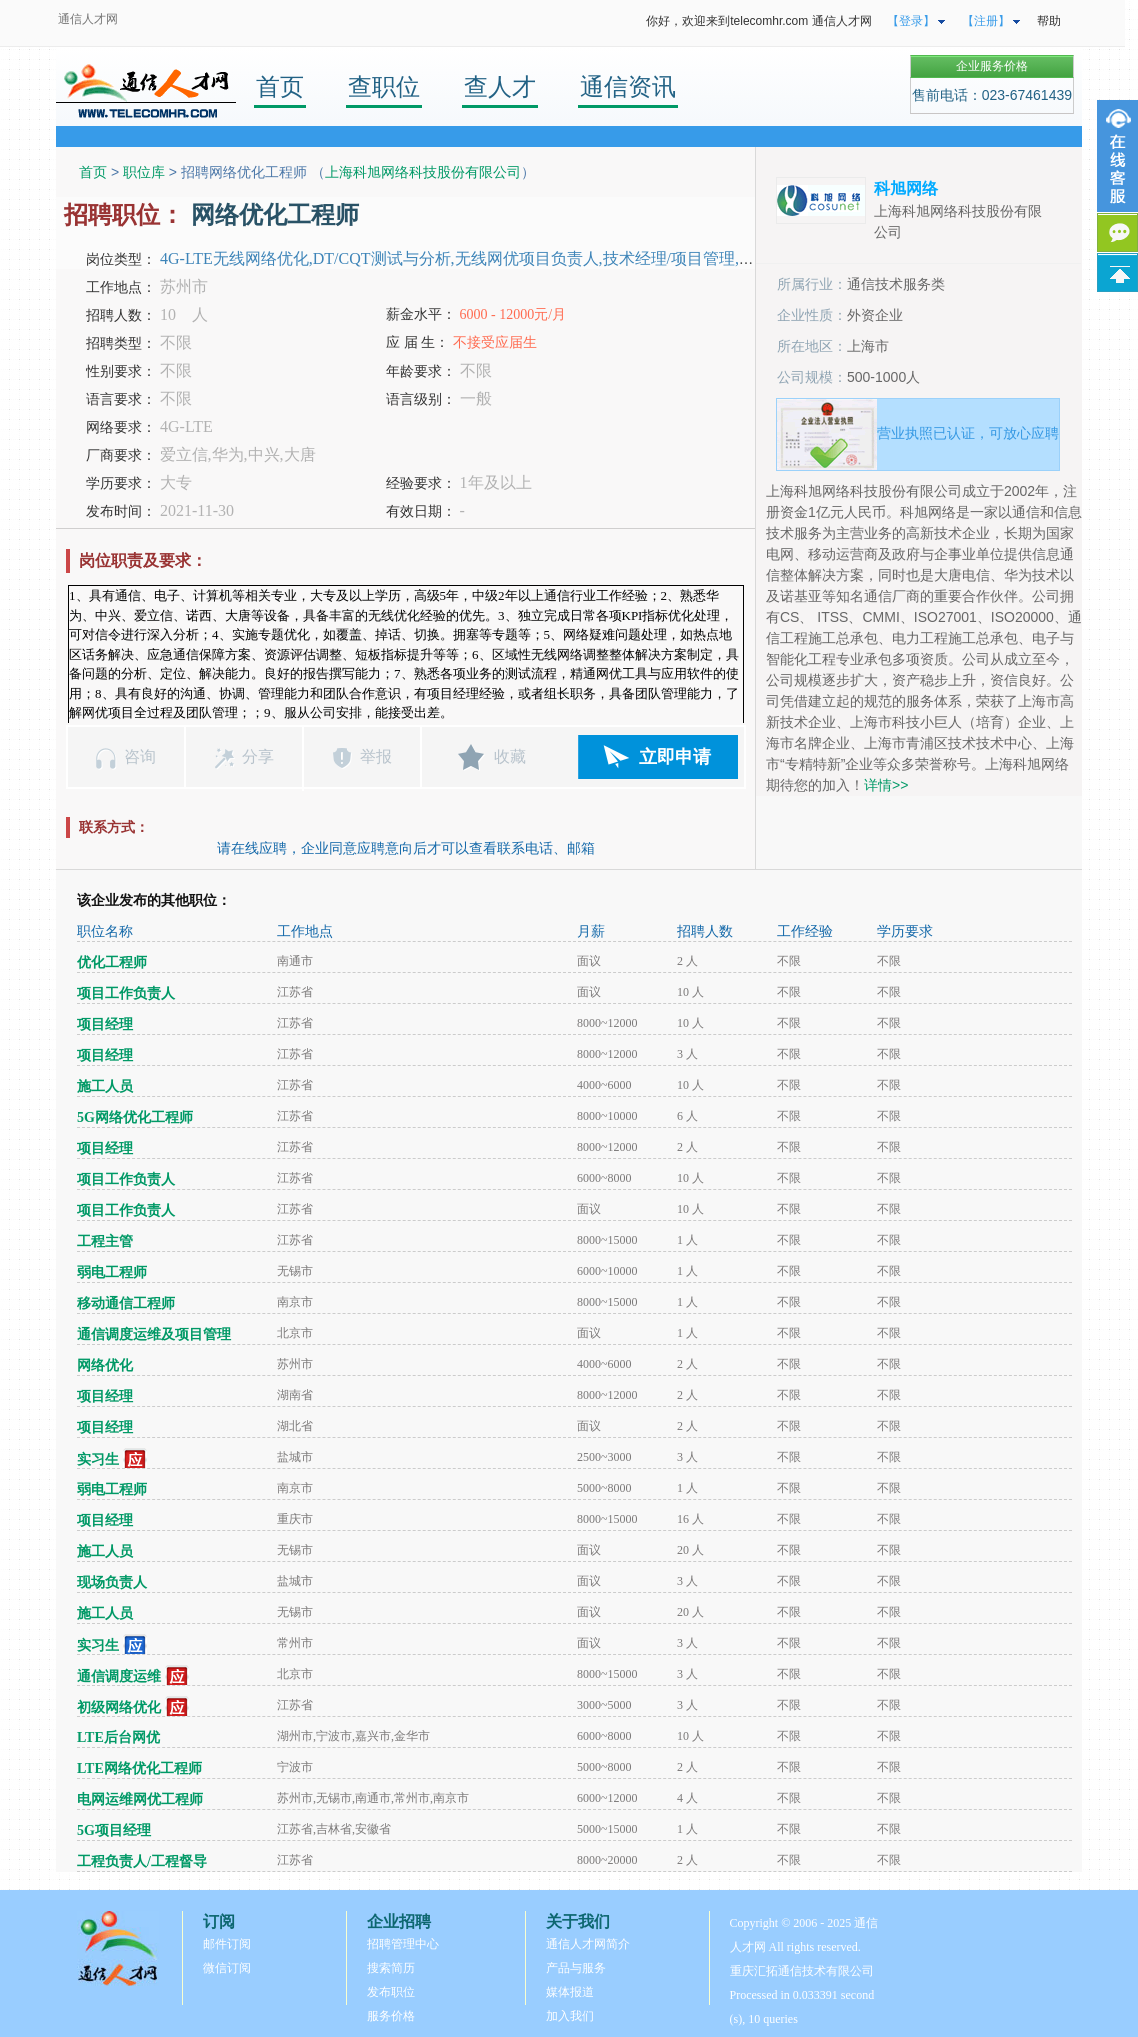 Image resolution: width=1138 pixels, height=2037 pixels. What do you see at coordinates (118, 1737) in the screenshot?
I see `LTE后台网优` at bounding box center [118, 1737].